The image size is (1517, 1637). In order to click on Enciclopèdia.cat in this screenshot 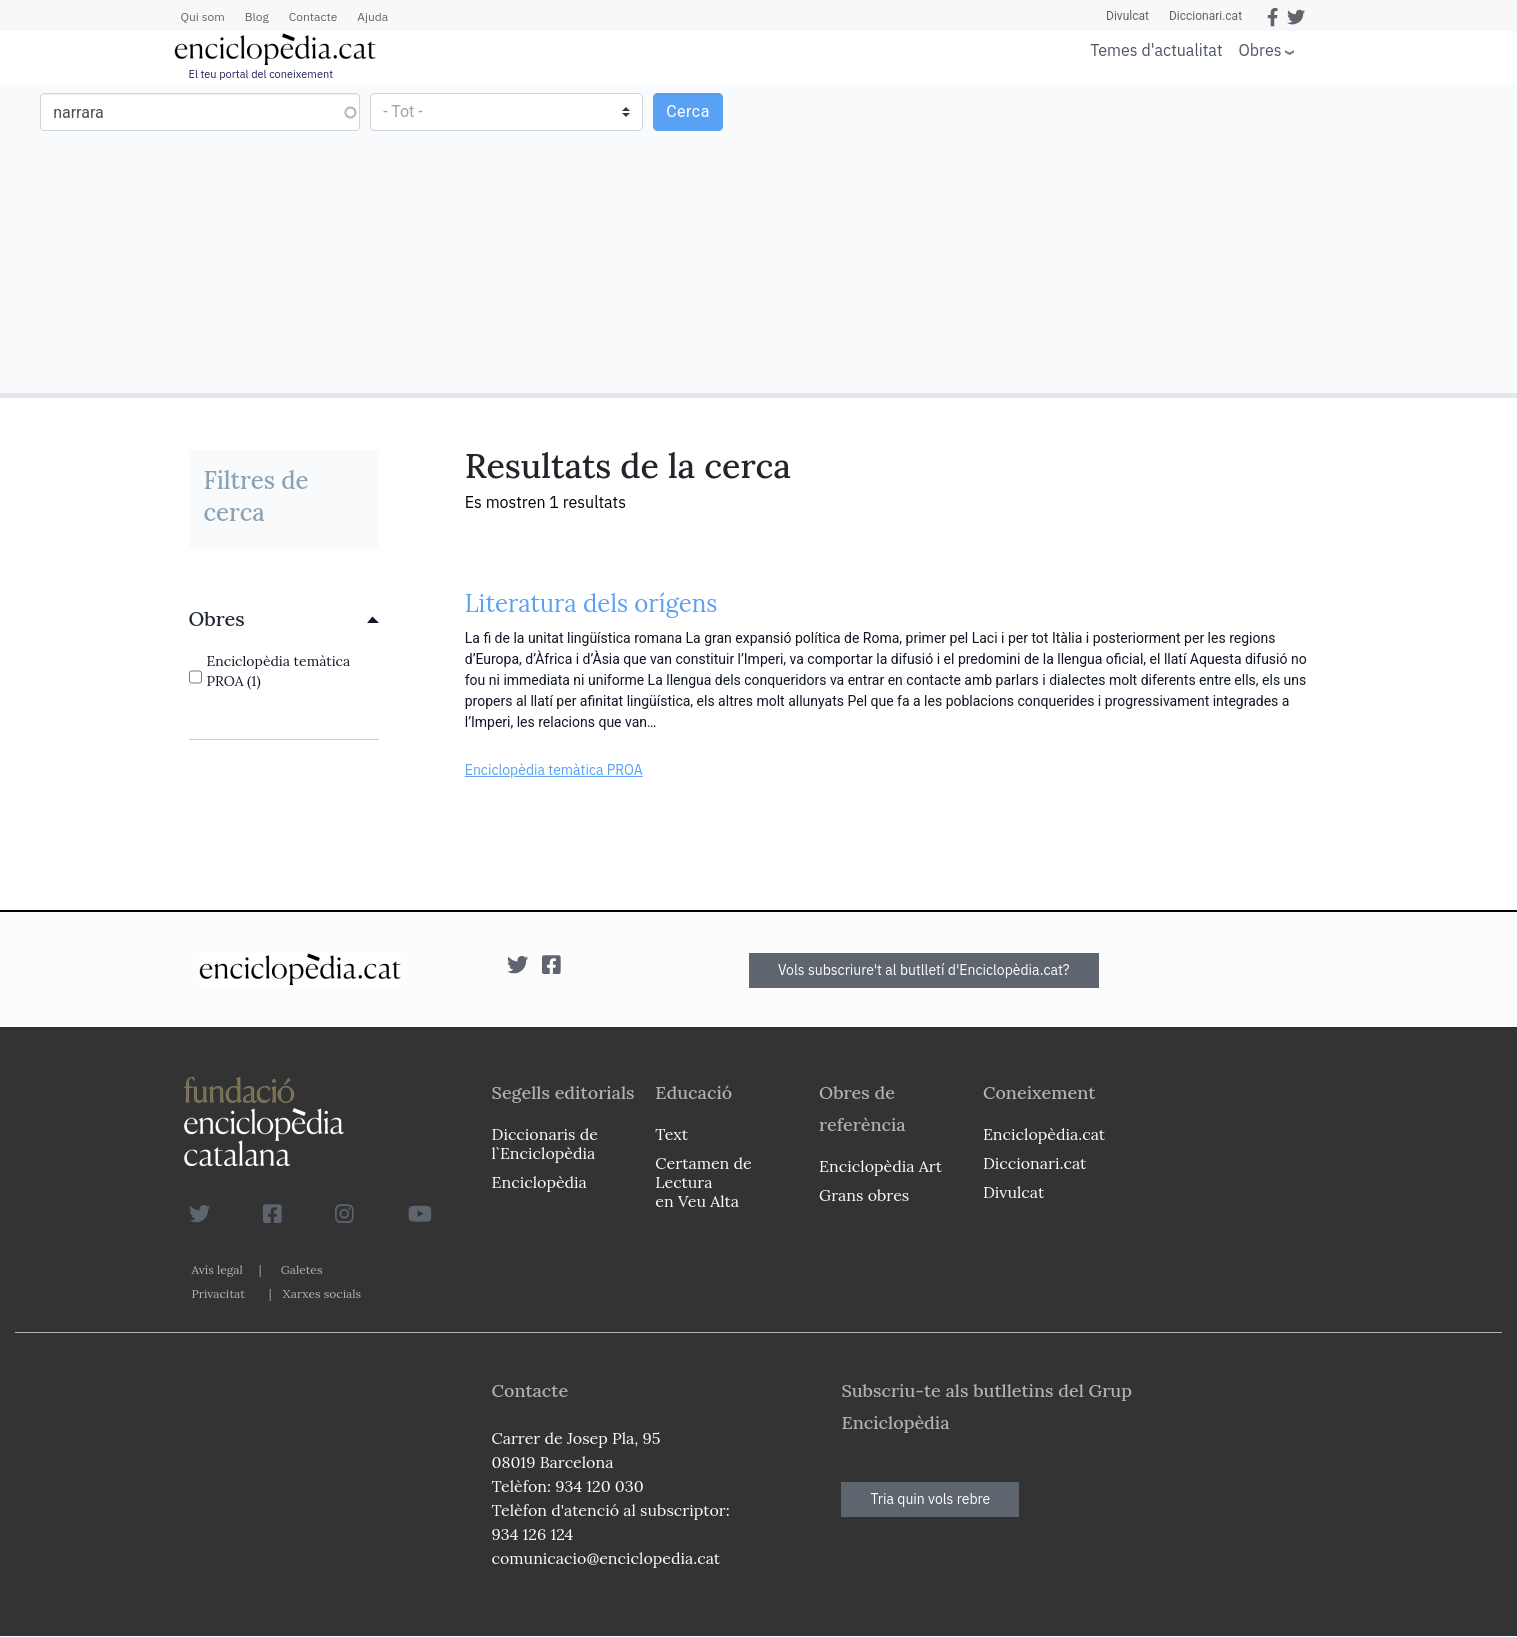, I will do `click(1044, 1134)`.